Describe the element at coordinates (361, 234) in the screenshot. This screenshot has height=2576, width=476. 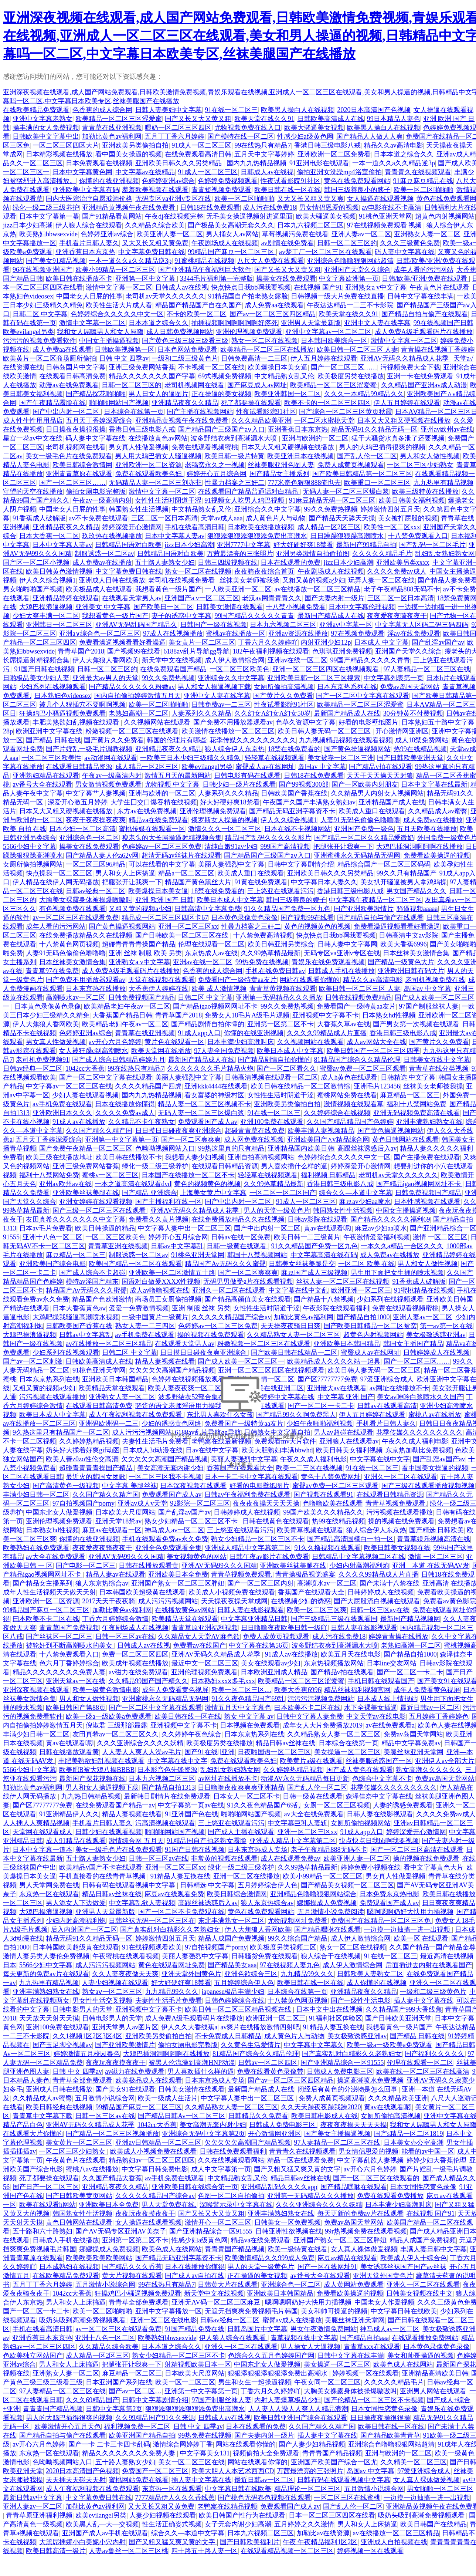
I see `亚洲人妻av一区二区` at that location.